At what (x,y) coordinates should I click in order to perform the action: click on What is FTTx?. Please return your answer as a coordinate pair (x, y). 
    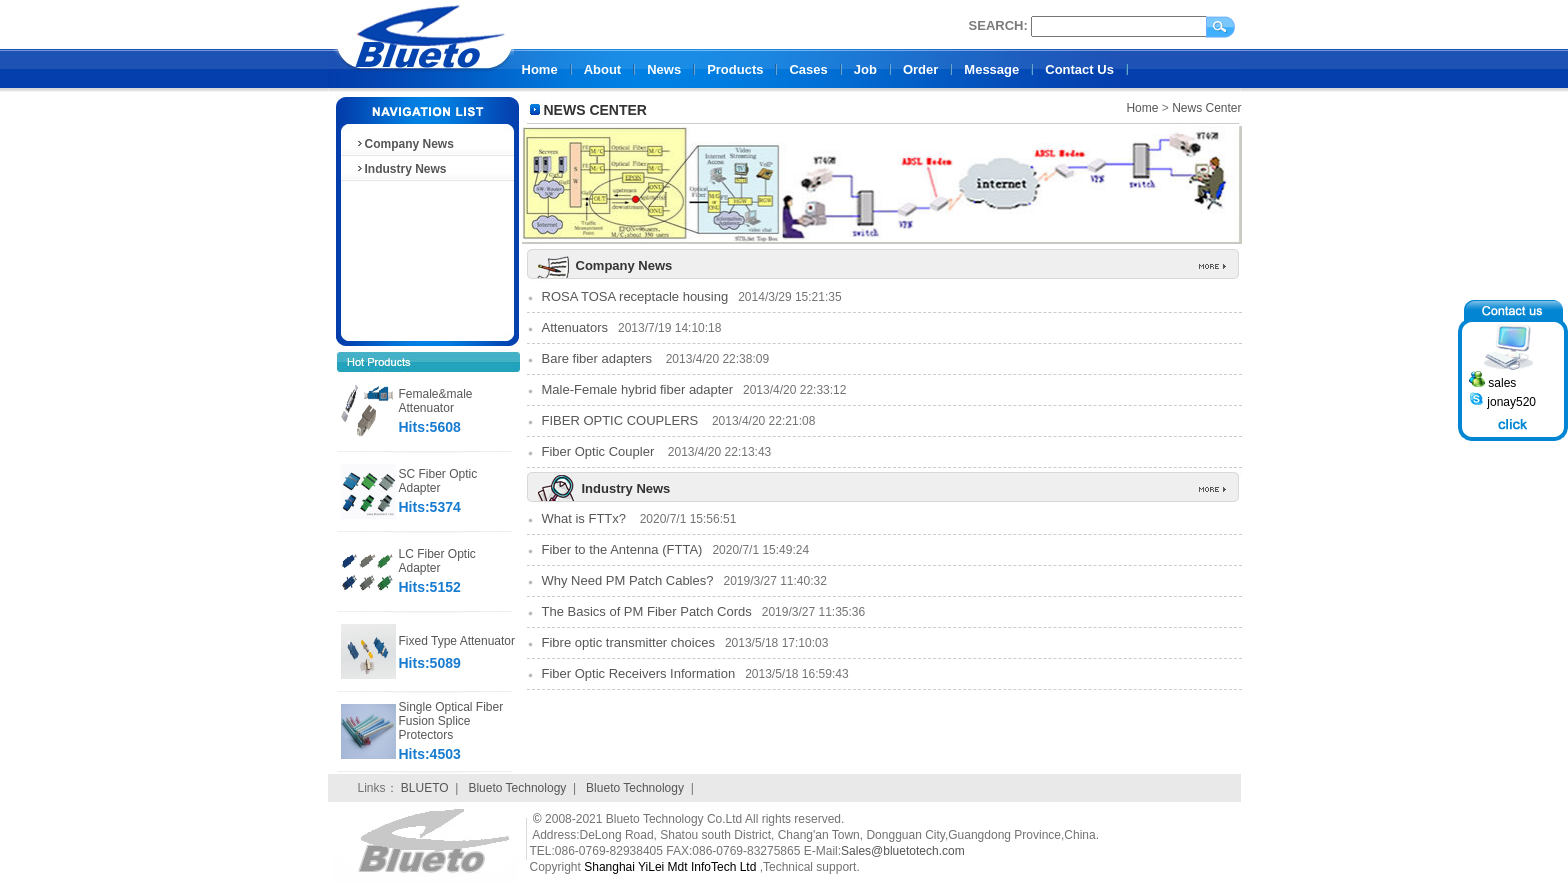
    Looking at the image, I should click on (586, 518).